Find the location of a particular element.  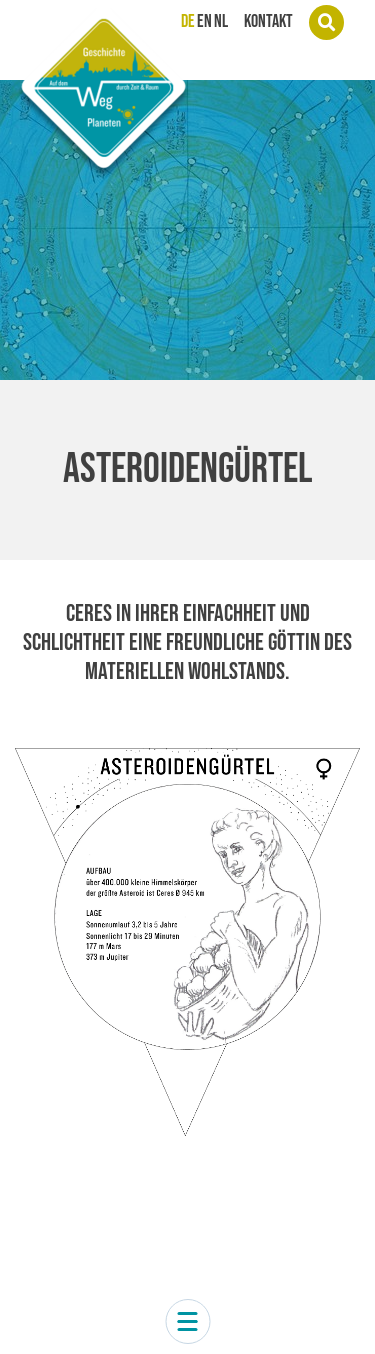

[button] is located at coordinates (187, 1321).